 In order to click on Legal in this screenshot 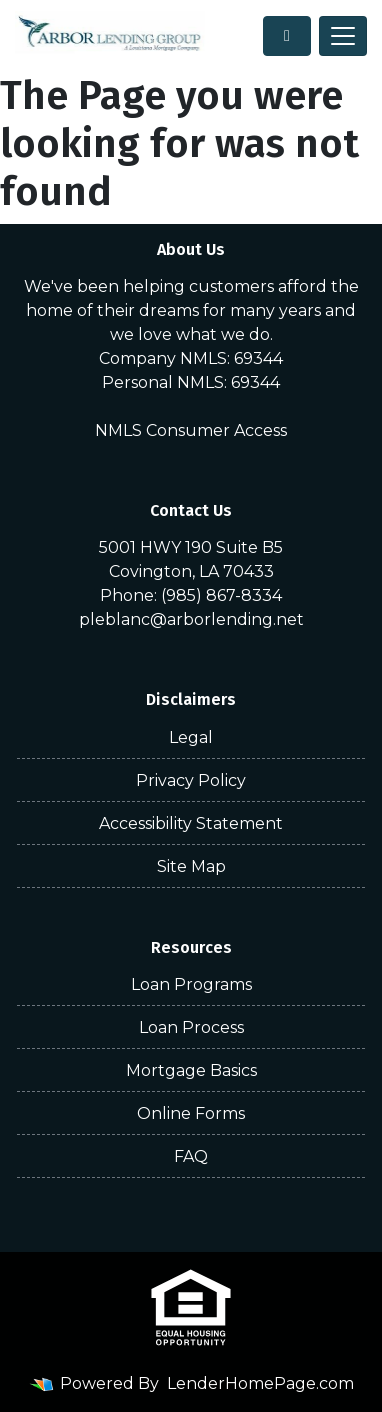, I will do `click(191, 737)`.